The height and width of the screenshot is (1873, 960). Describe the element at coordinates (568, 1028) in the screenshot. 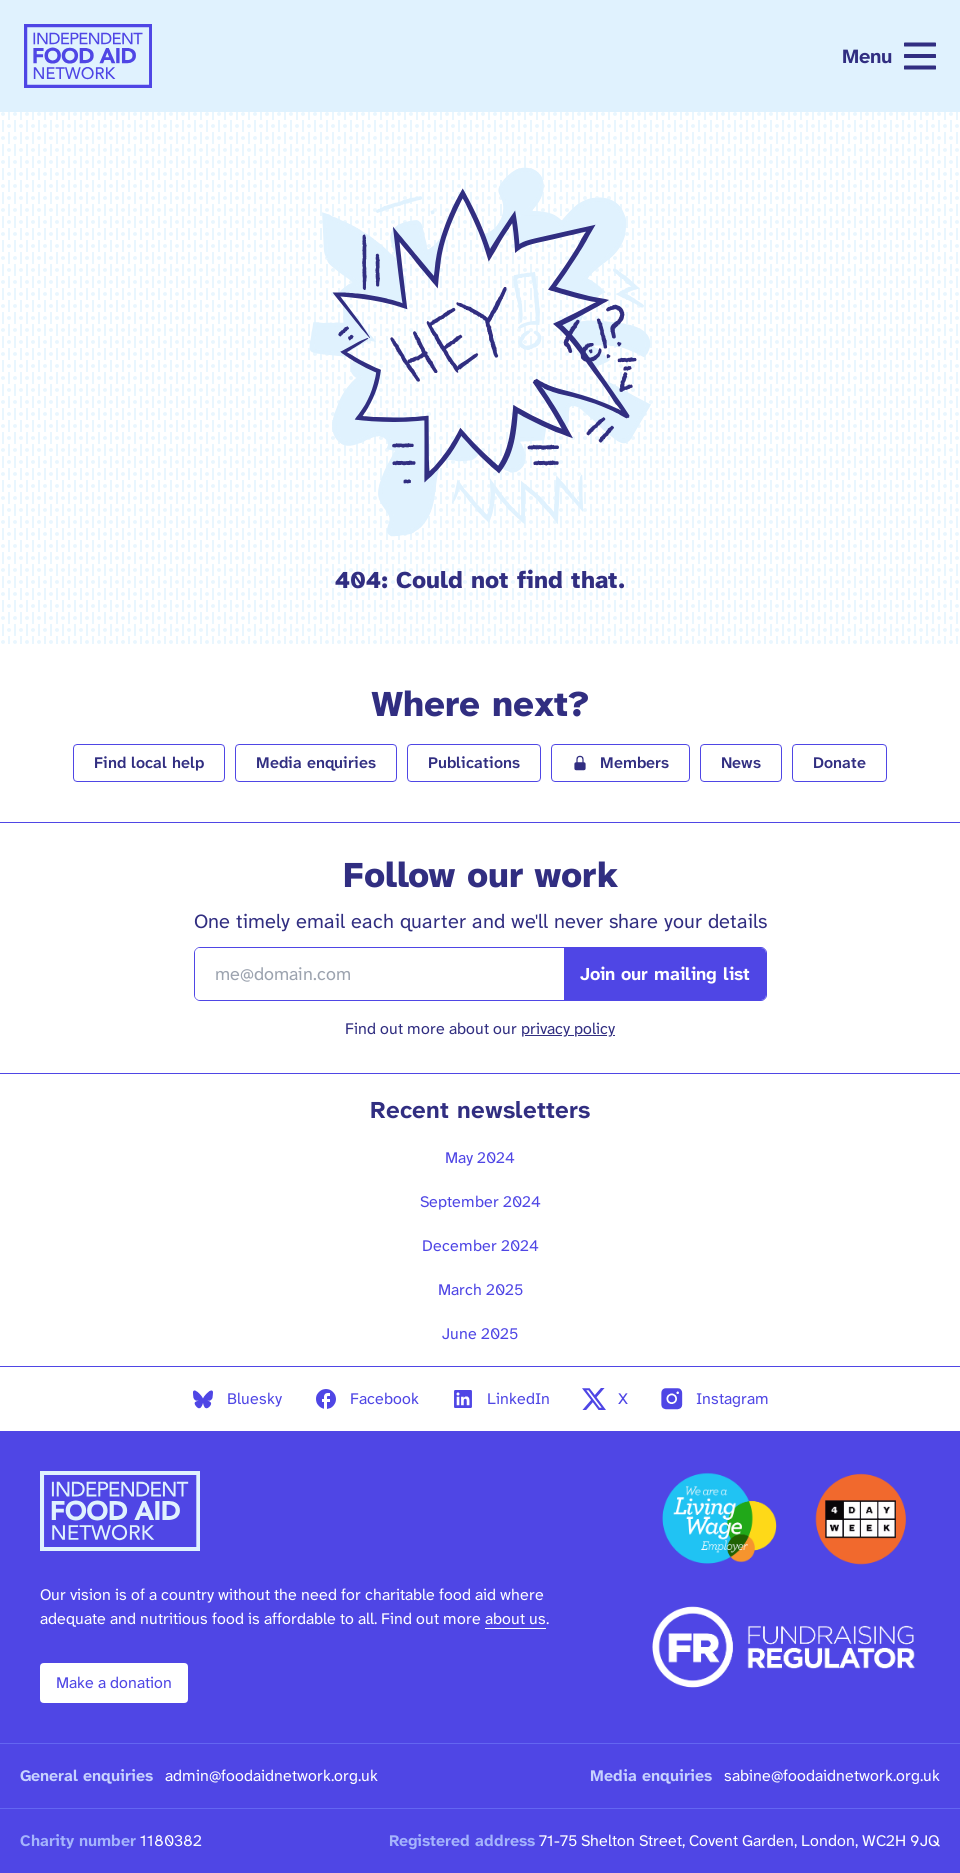

I see `privacy policy` at that location.